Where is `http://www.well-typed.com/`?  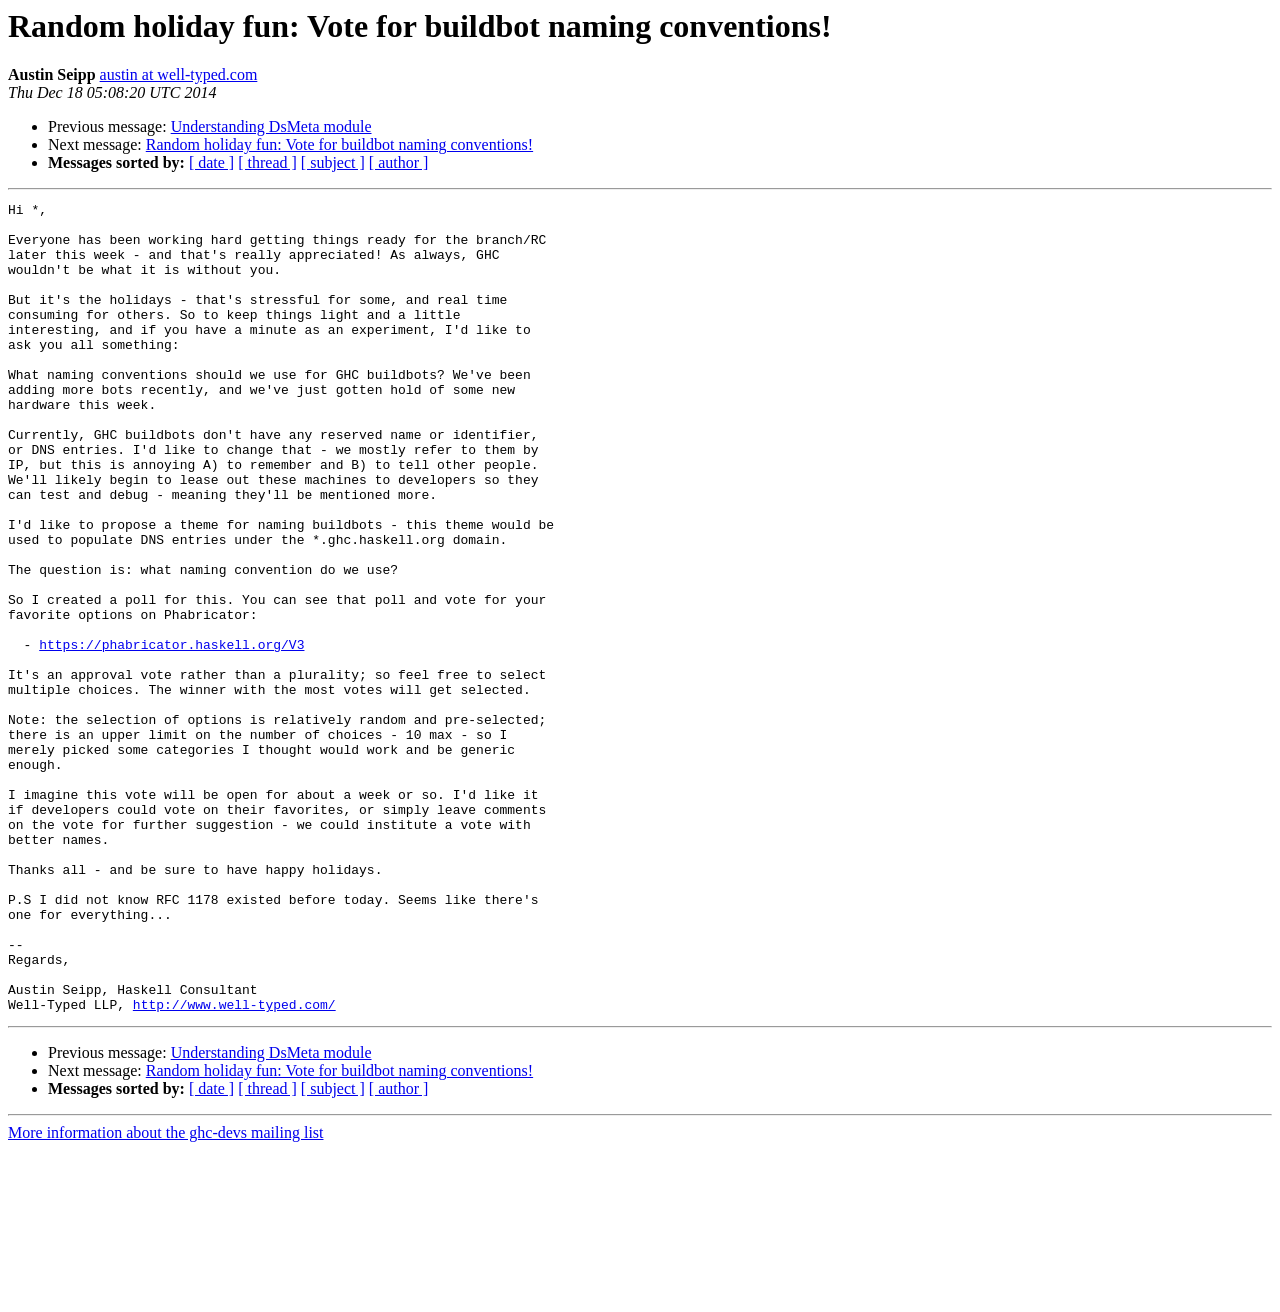
http://www.well-typed.com/ is located at coordinates (234, 1166).